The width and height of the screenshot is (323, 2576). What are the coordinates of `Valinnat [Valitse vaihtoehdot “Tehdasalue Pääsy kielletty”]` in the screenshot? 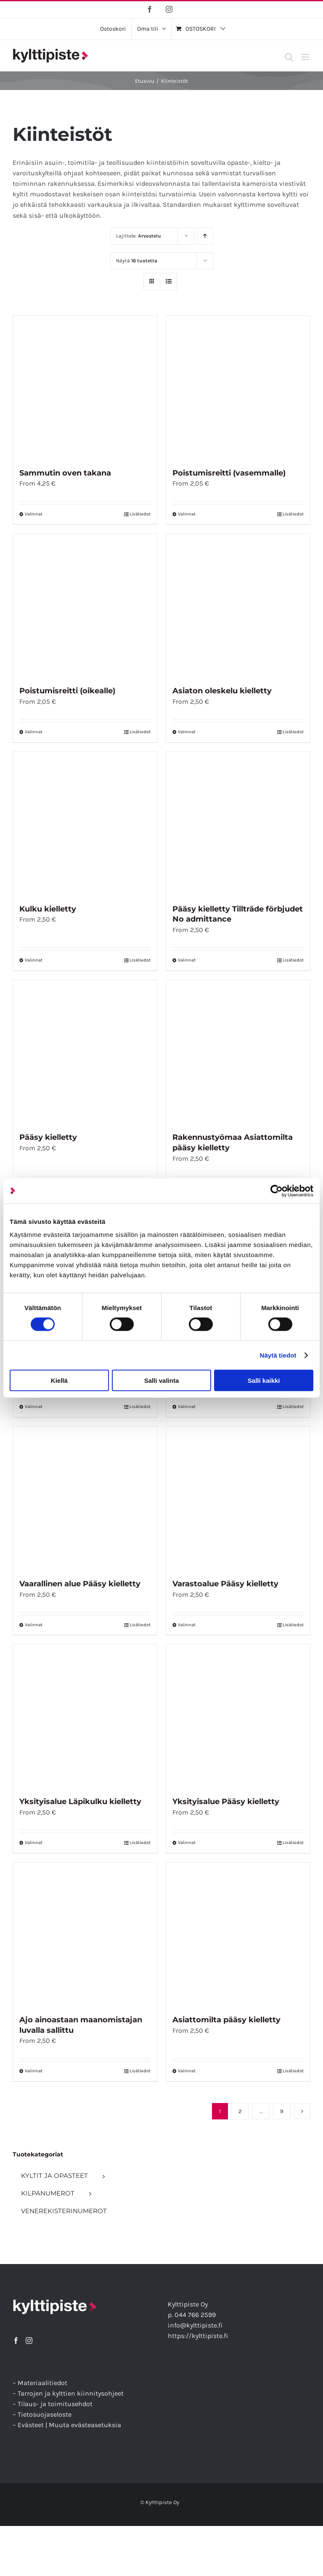 It's located at (33, 1406).